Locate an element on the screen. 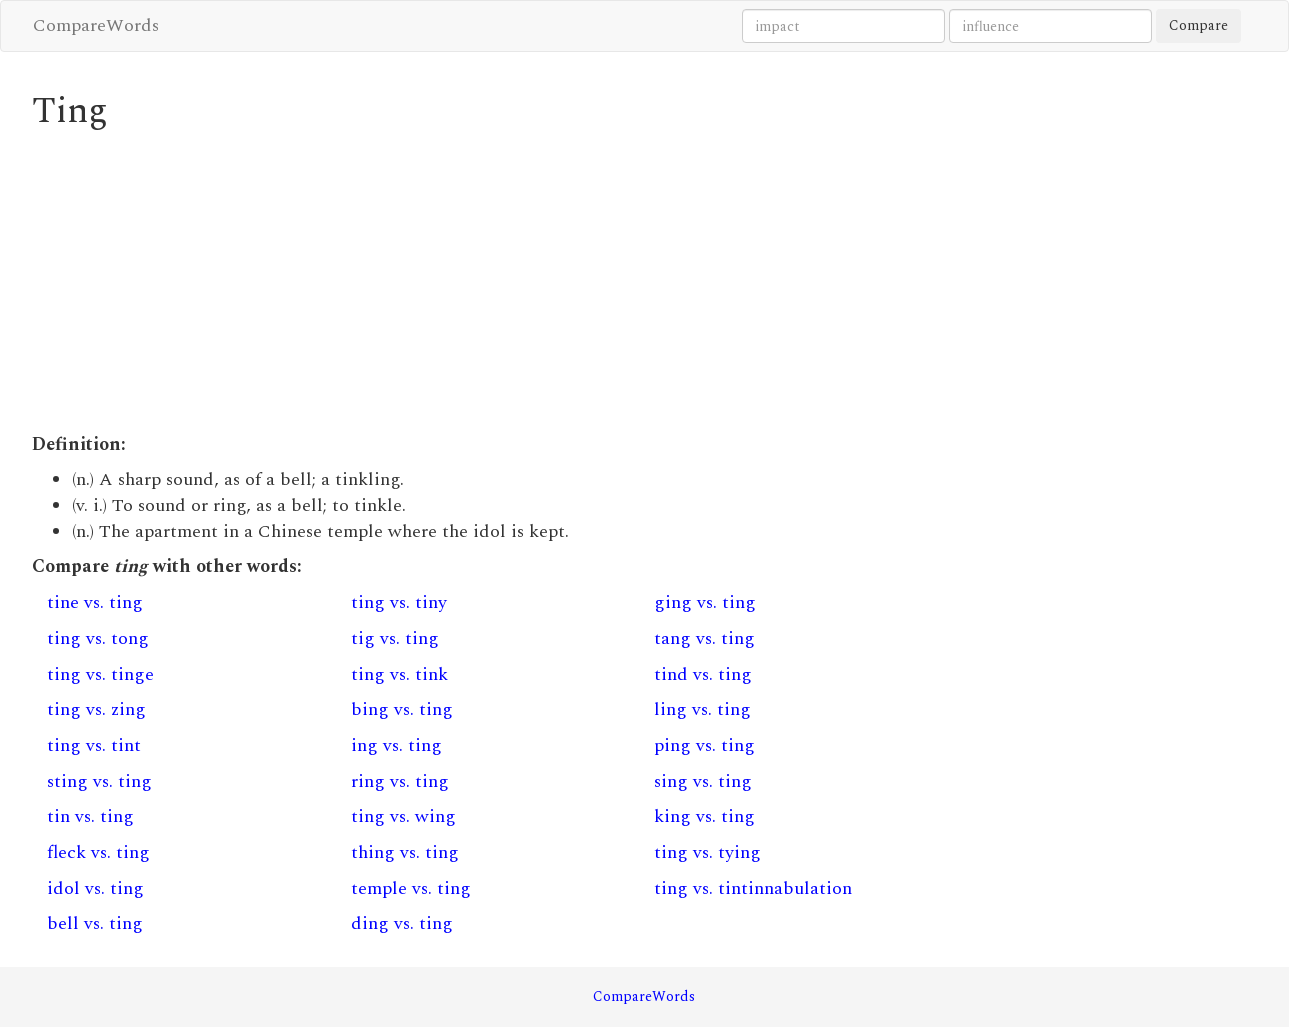  temple vs. ting is located at coordinates (411, 888).